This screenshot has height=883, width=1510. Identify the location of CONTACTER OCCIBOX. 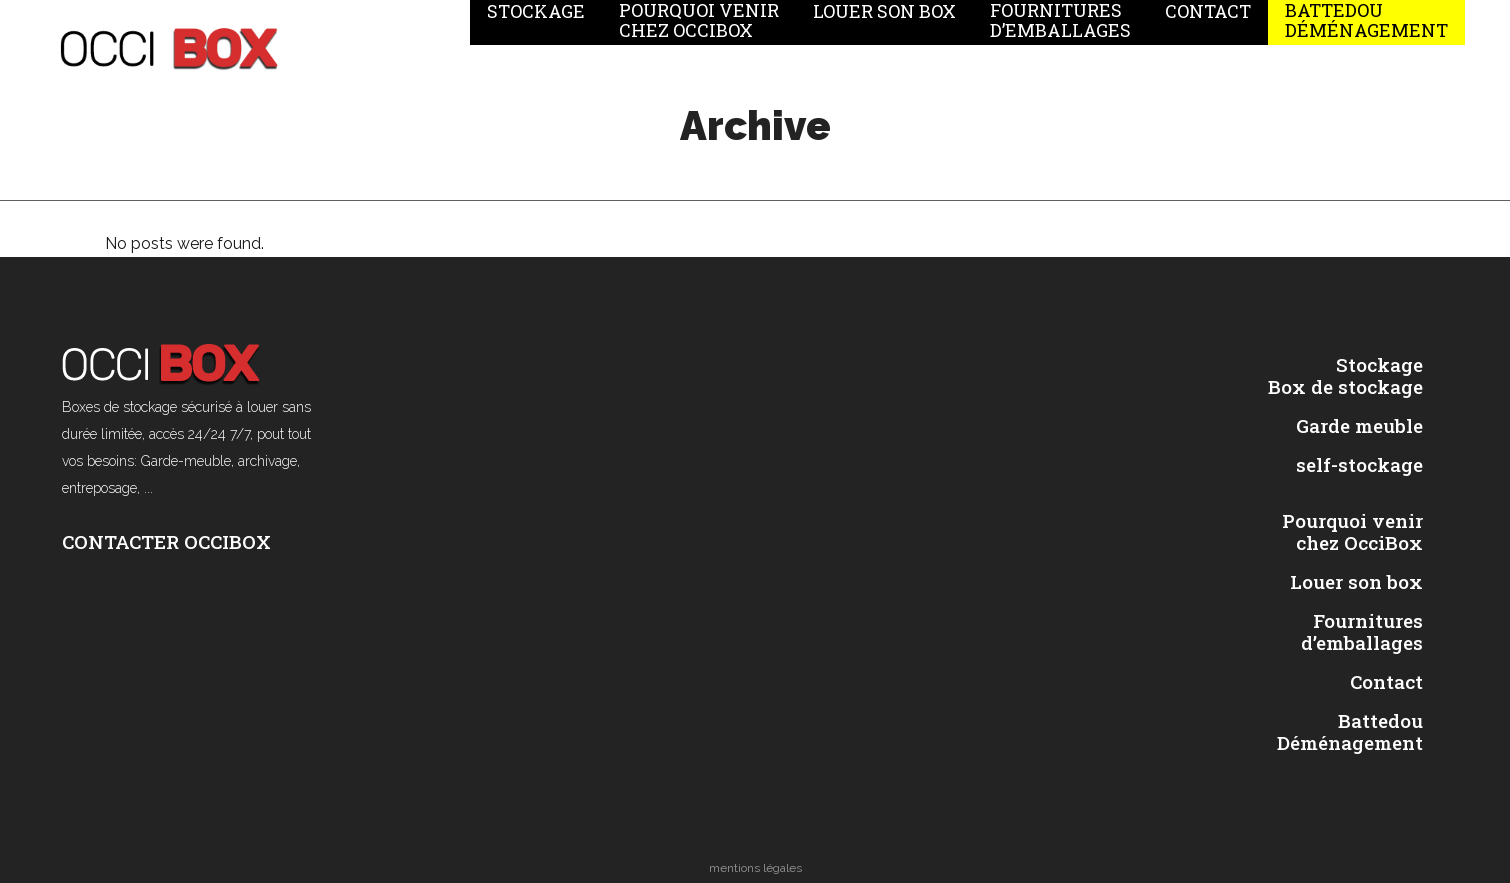
(166, 541).